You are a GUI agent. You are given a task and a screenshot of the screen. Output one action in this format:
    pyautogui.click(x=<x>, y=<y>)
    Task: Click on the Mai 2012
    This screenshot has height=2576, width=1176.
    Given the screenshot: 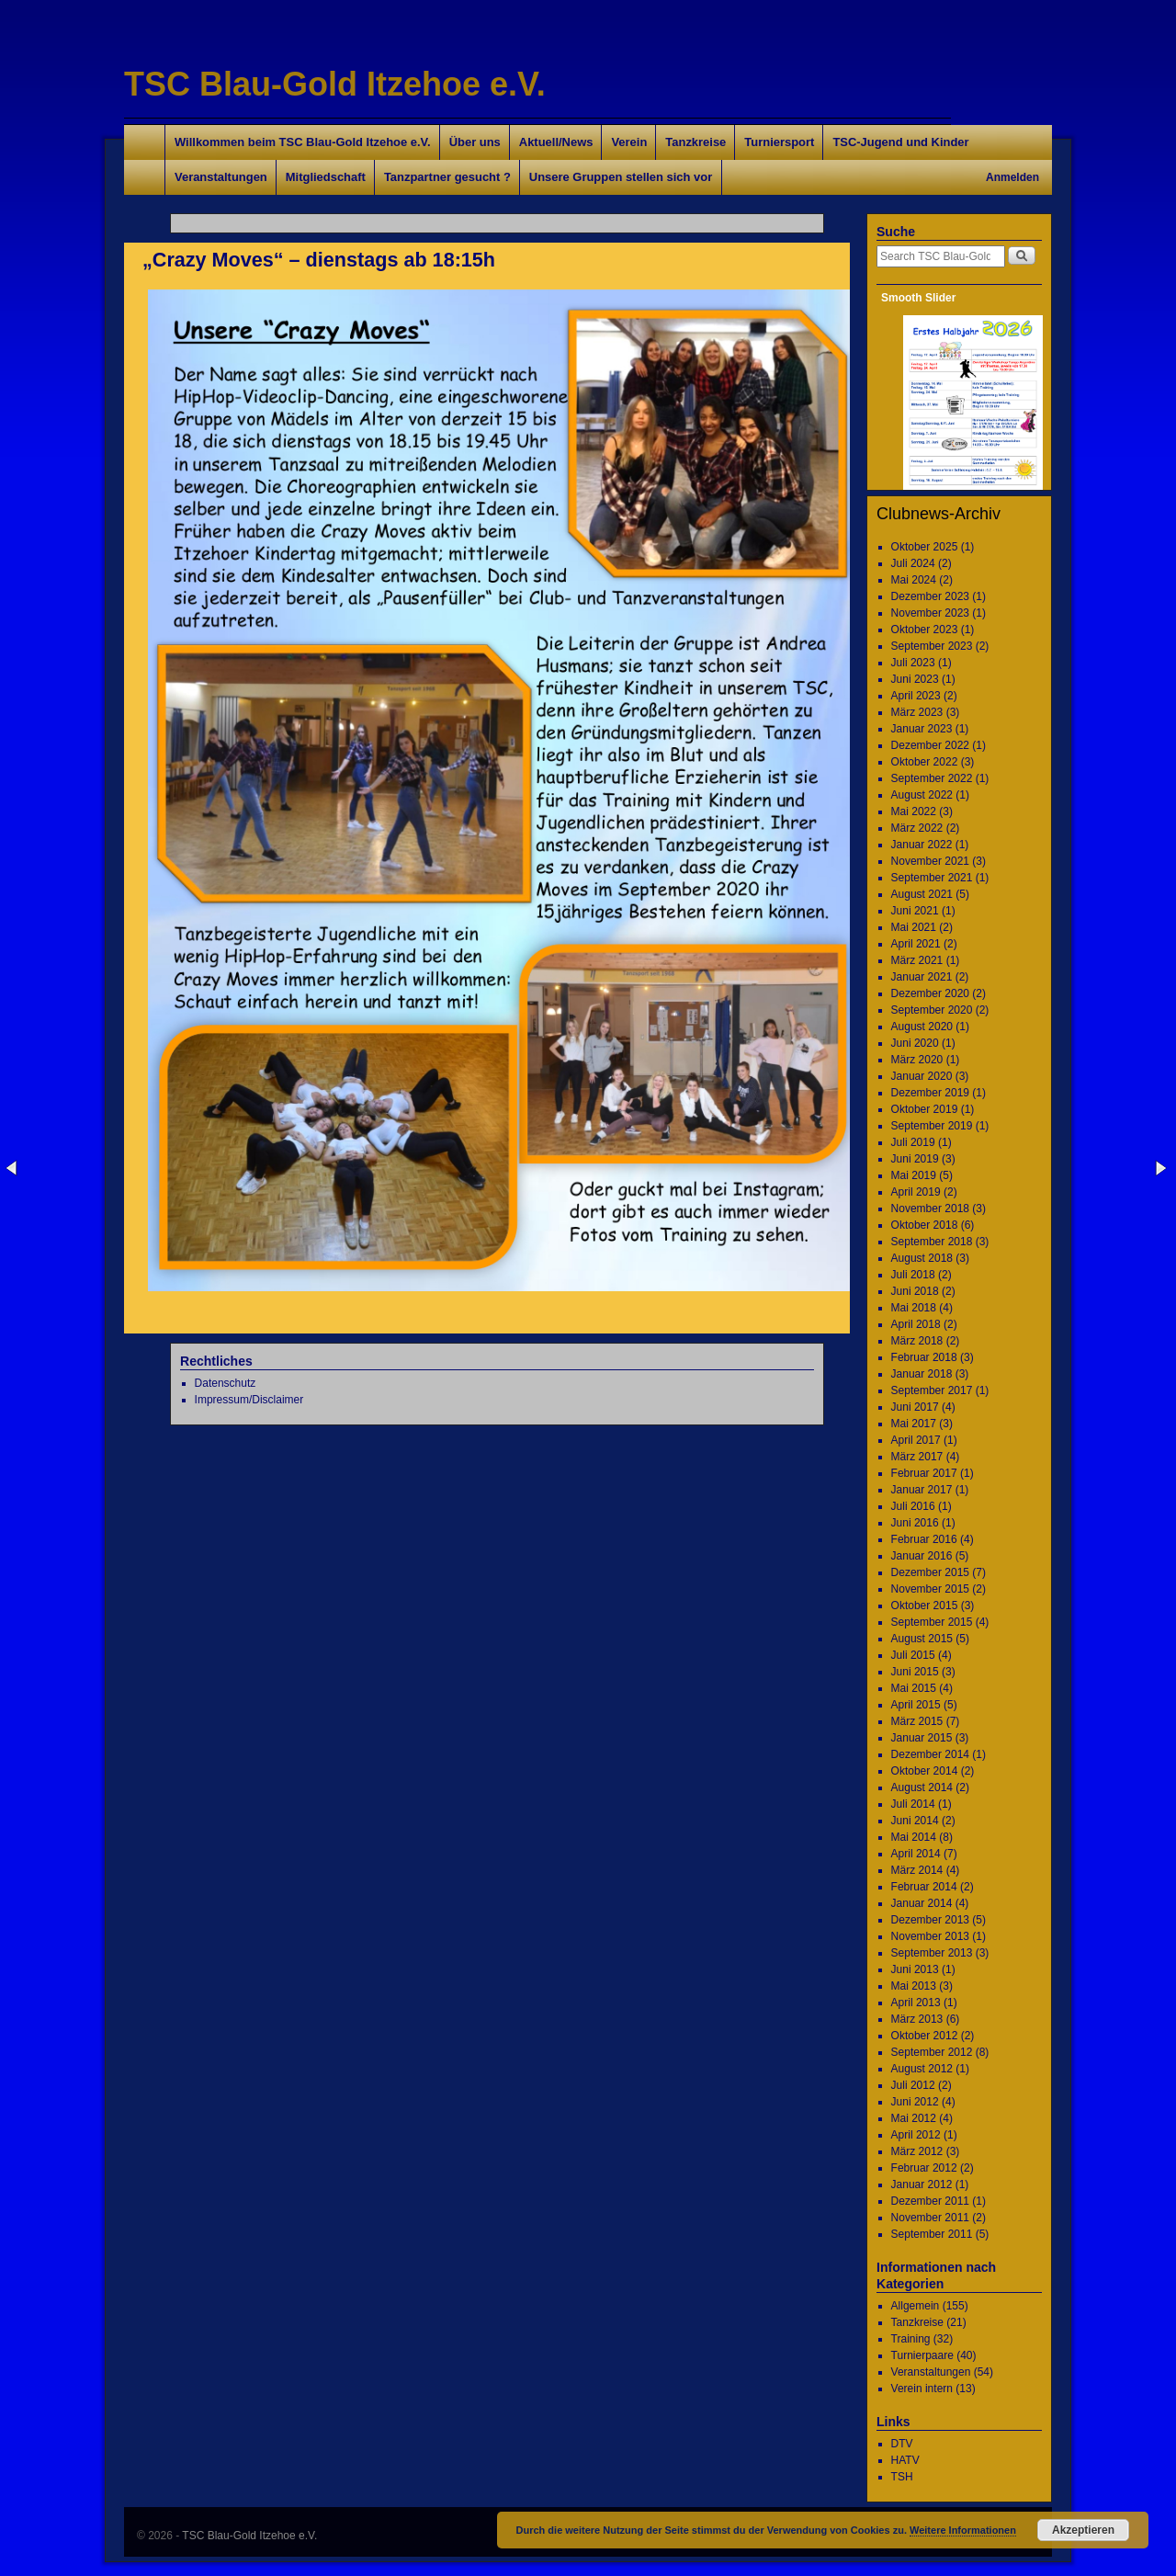 What is the action you would take?
    pyautogui.click(x=913, y=2118)
    